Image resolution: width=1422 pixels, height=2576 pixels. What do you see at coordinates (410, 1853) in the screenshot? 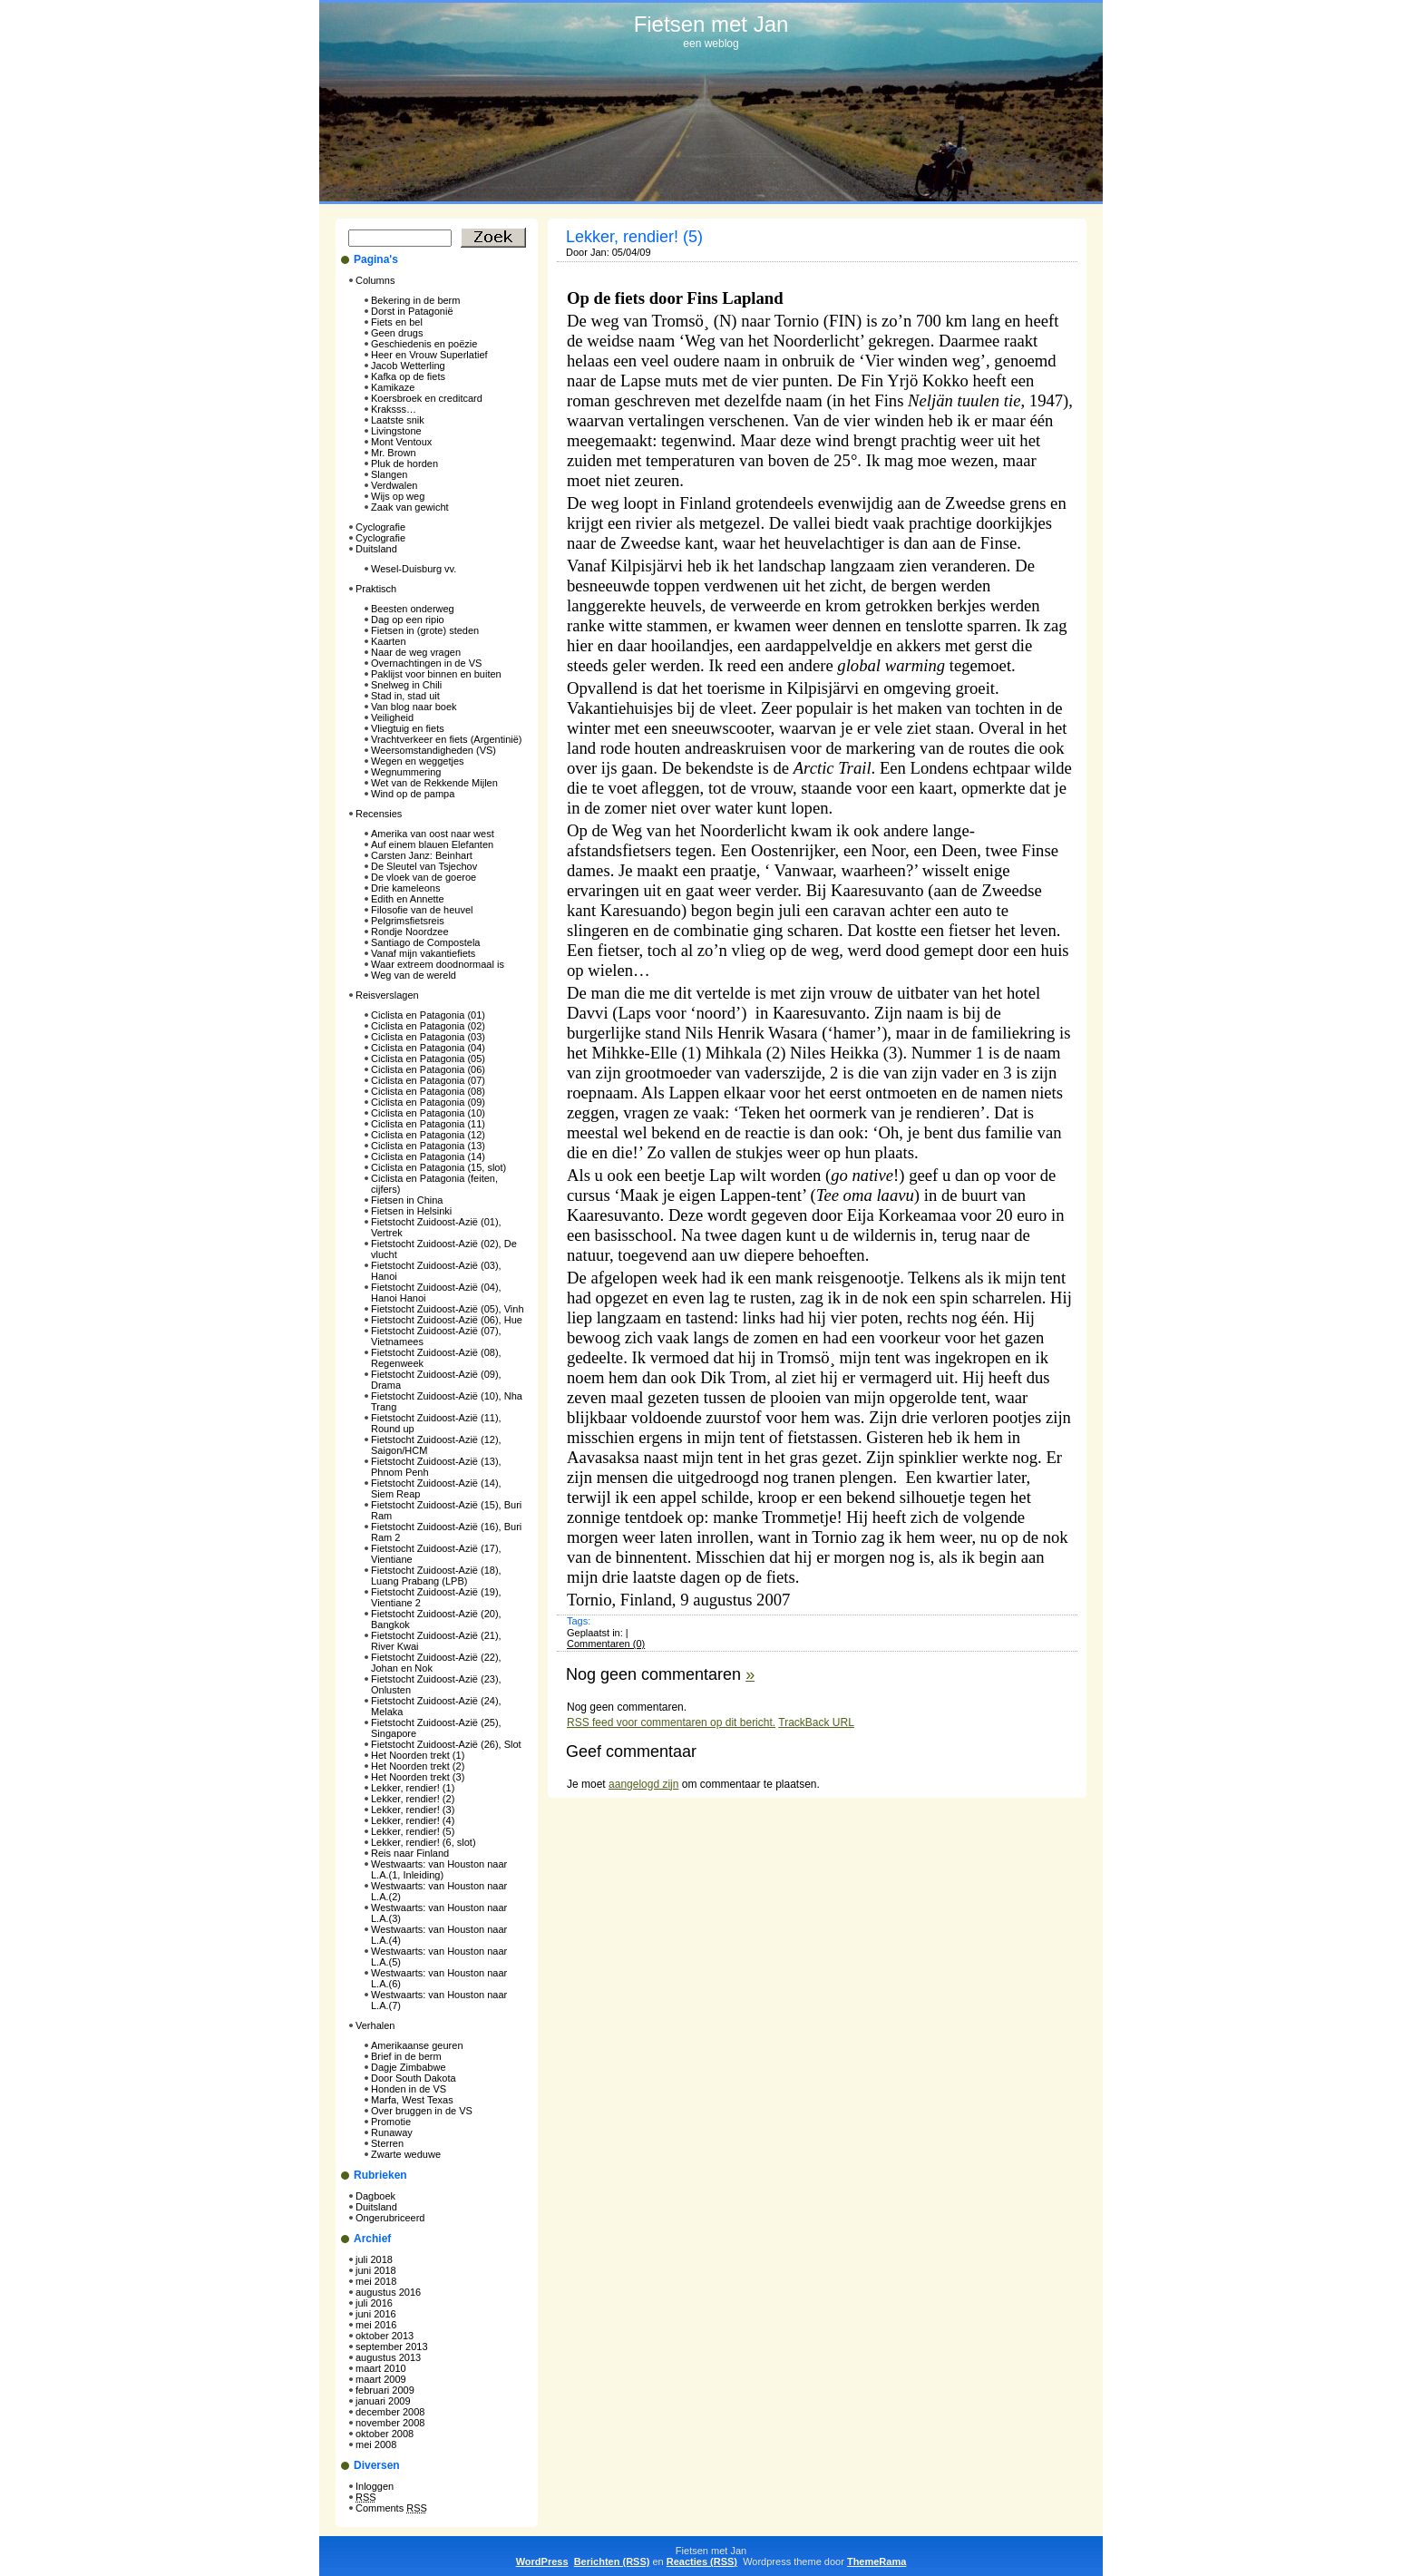
I see `Reis naar Finland` at bounding box center [410, 1853].